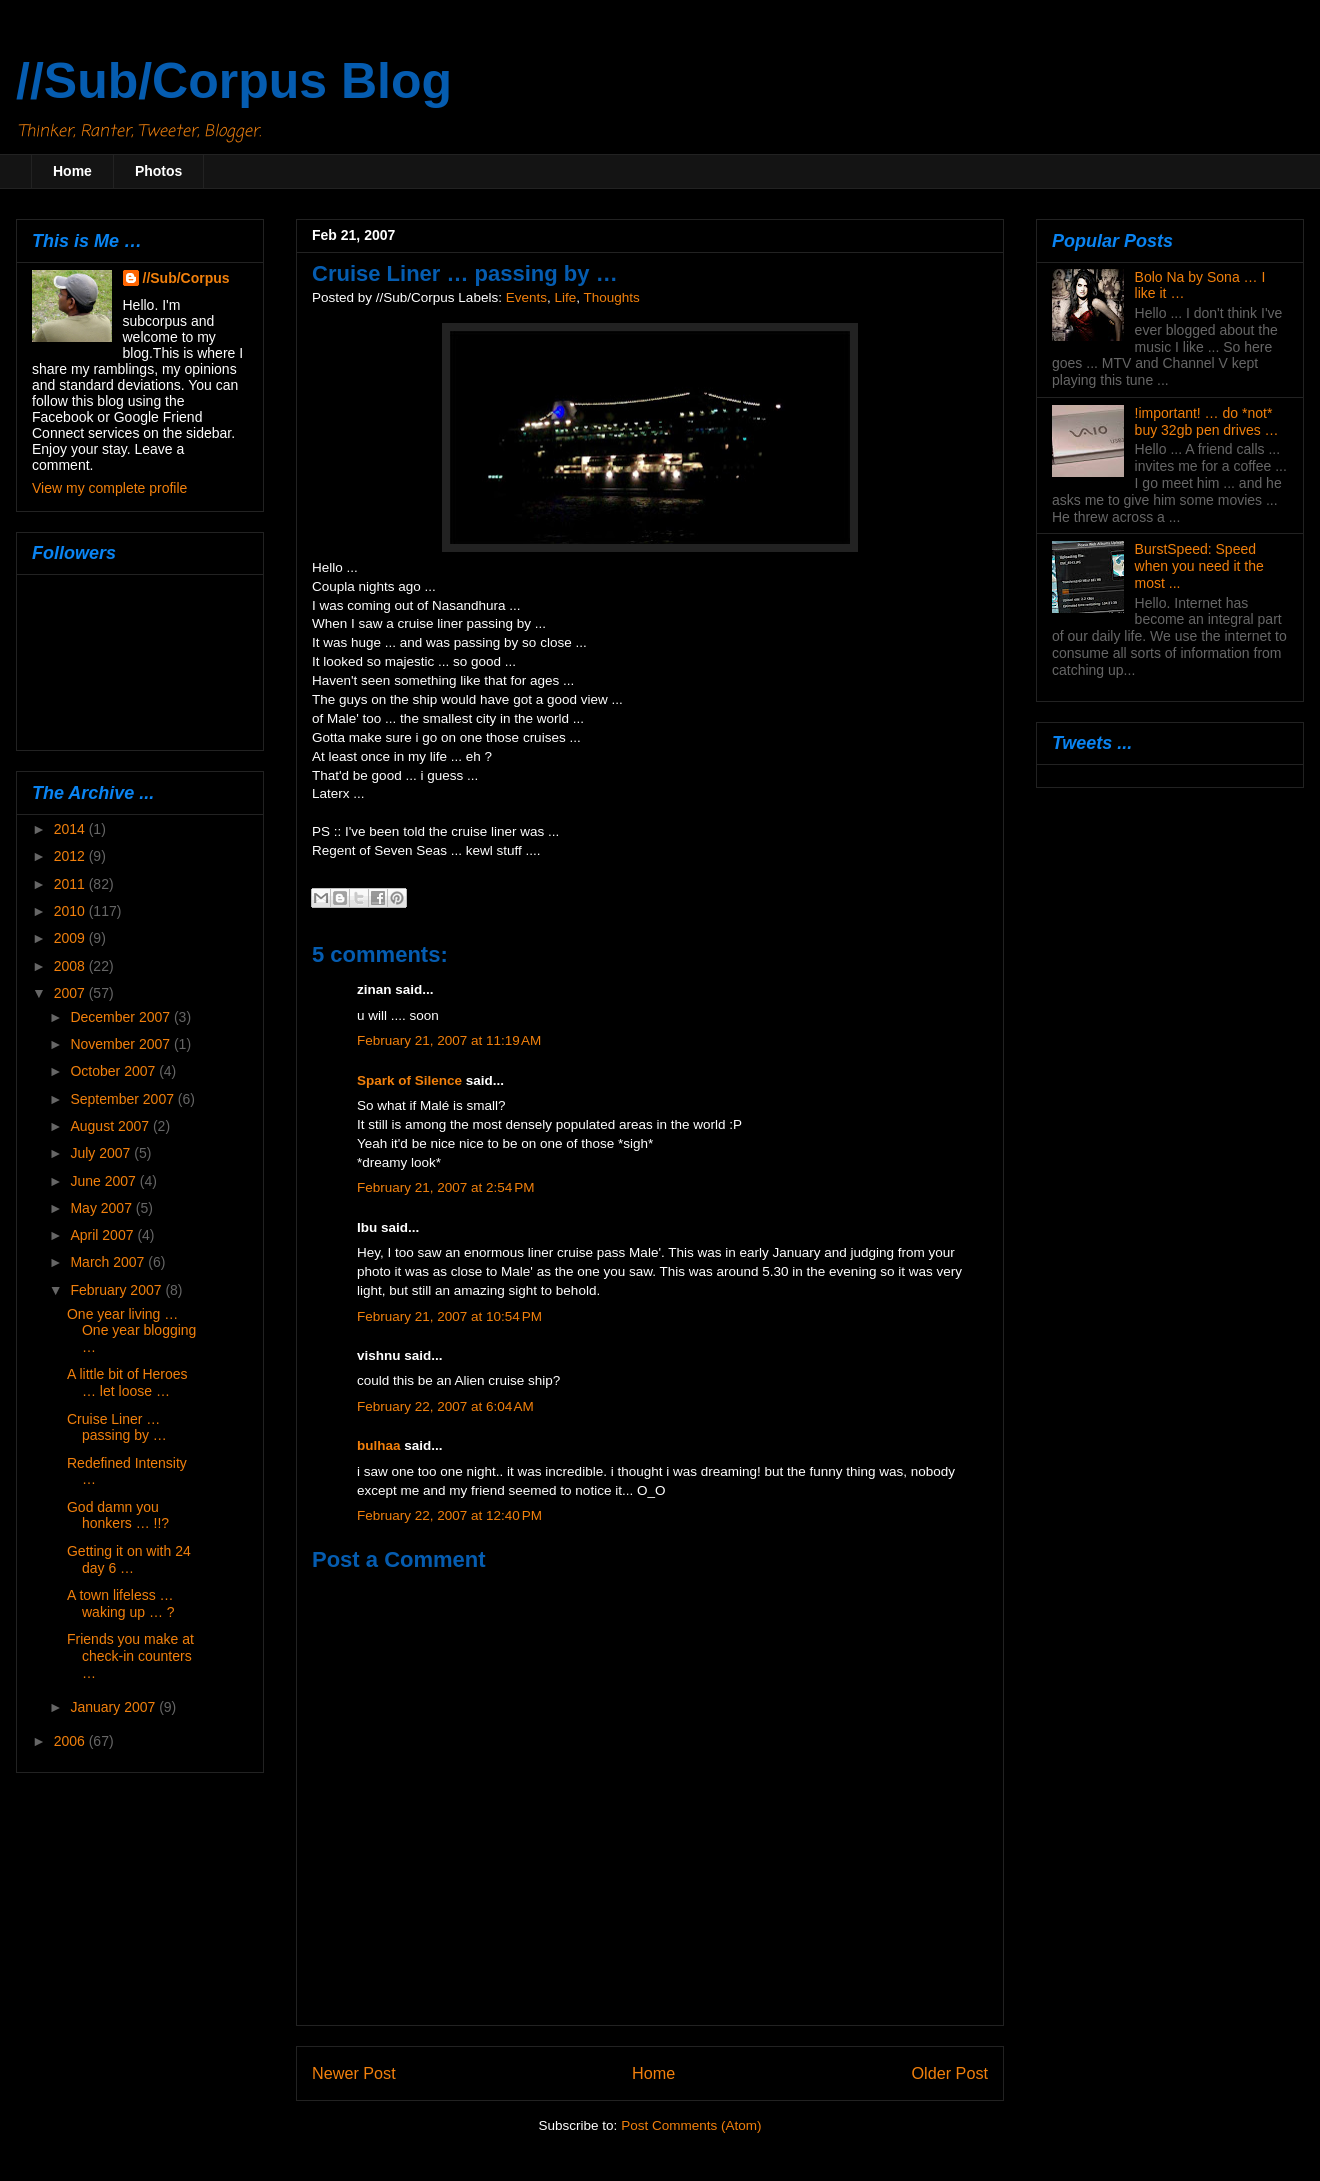 This screenshot has width=1320, height=2181. I want to click on February 21, 2007 at 11:19 AM, so click(449, 1040).